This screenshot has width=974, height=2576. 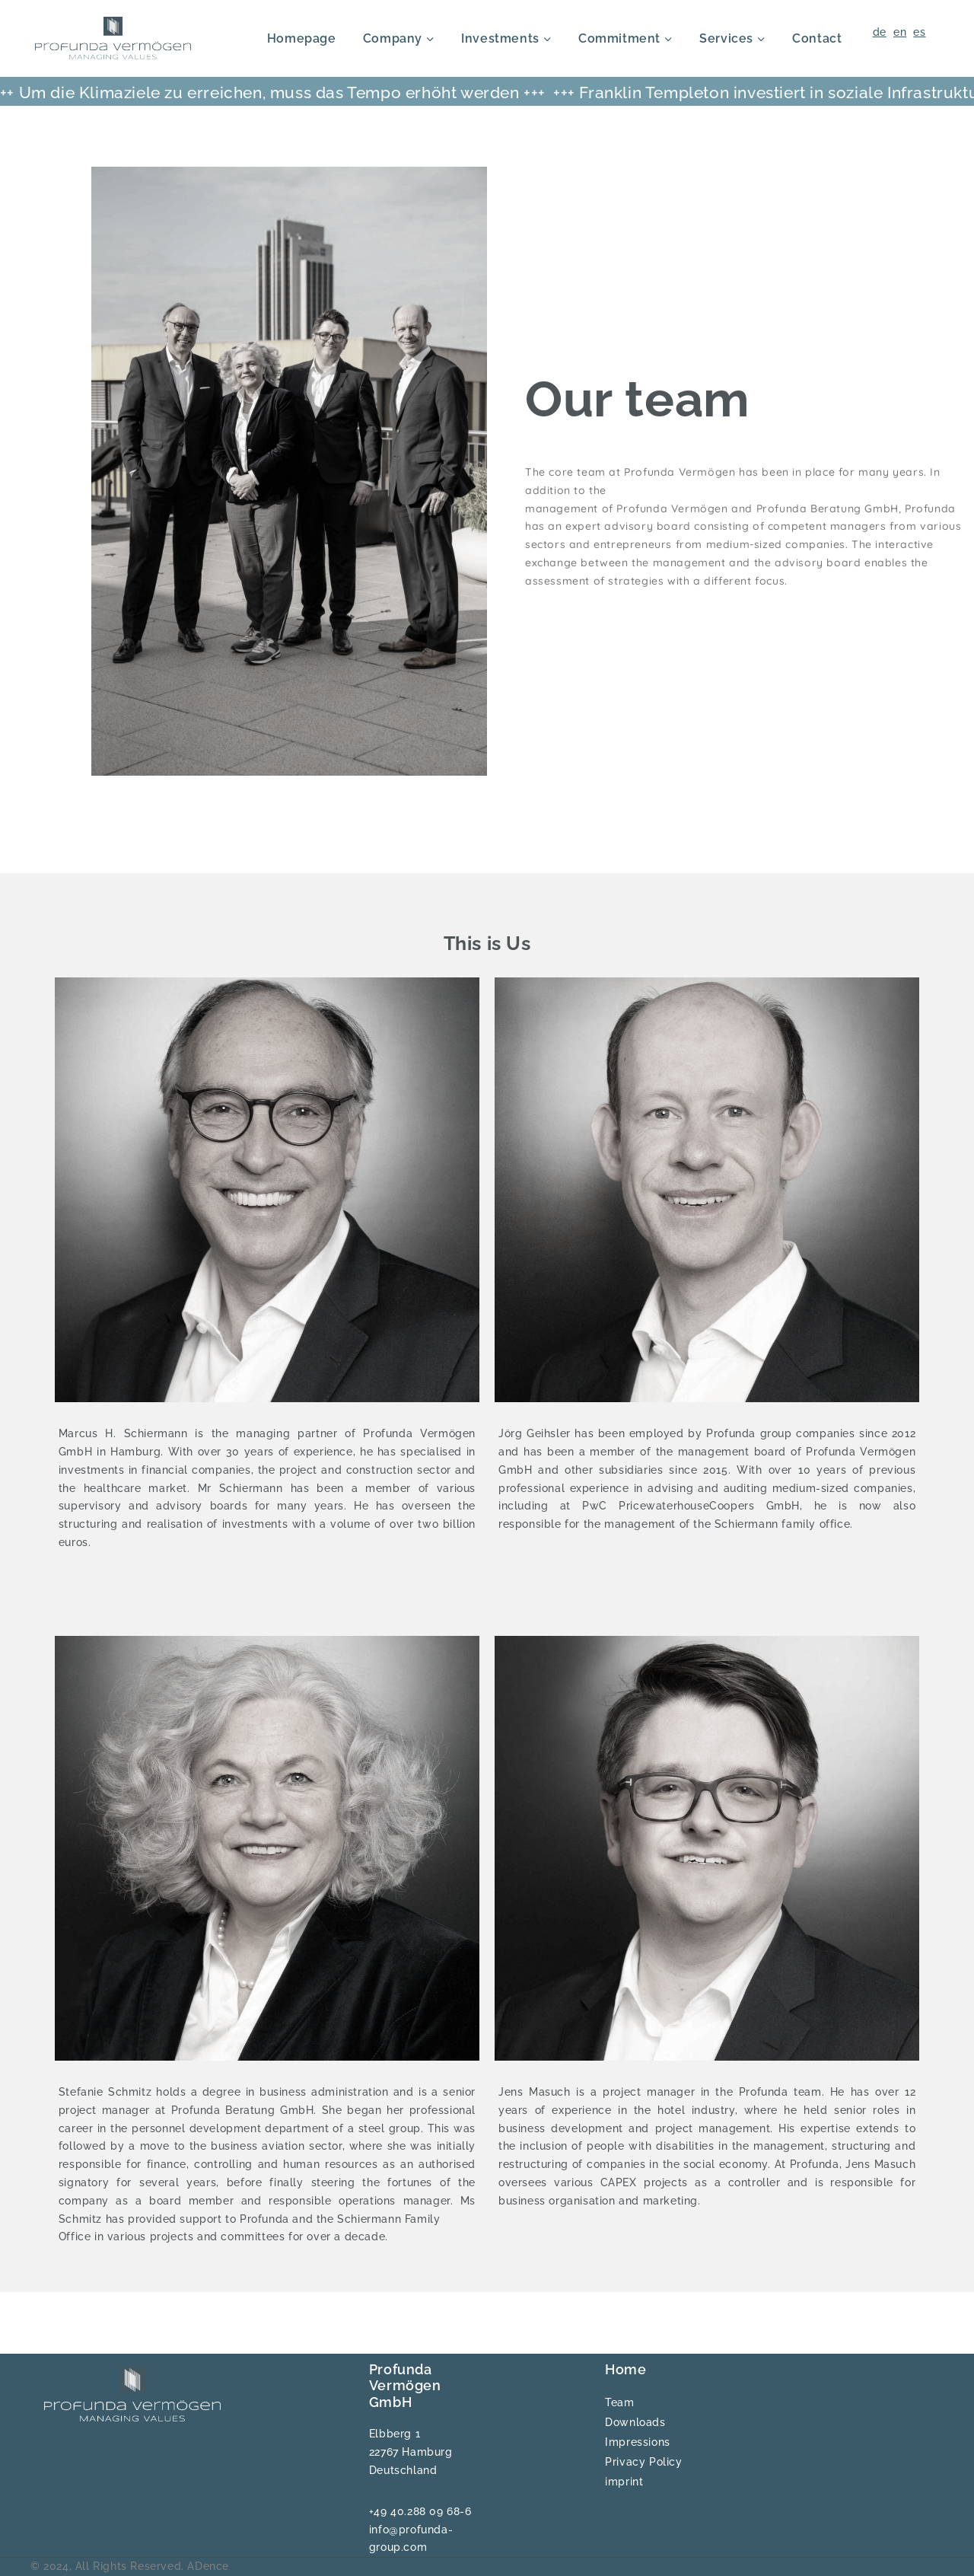 I want to click on en, so click(x=899, y=32).